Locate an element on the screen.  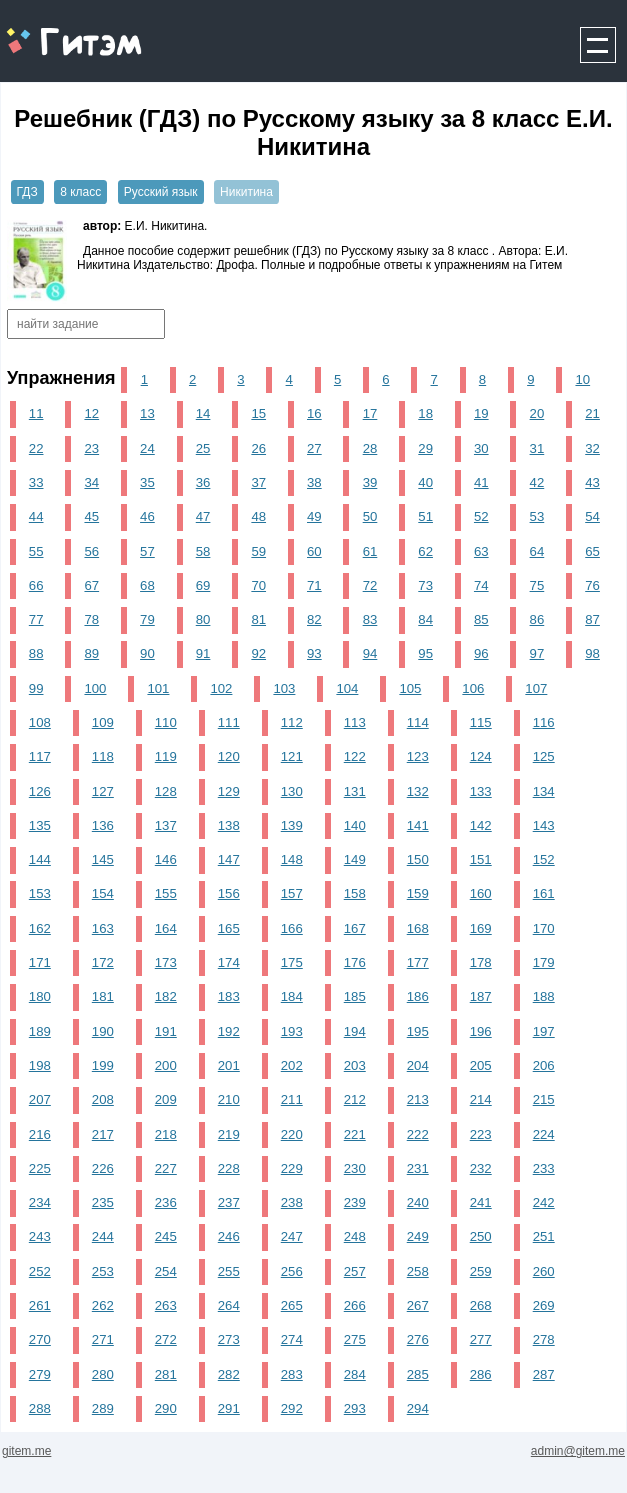
186 is located at coordinates (418, 996).